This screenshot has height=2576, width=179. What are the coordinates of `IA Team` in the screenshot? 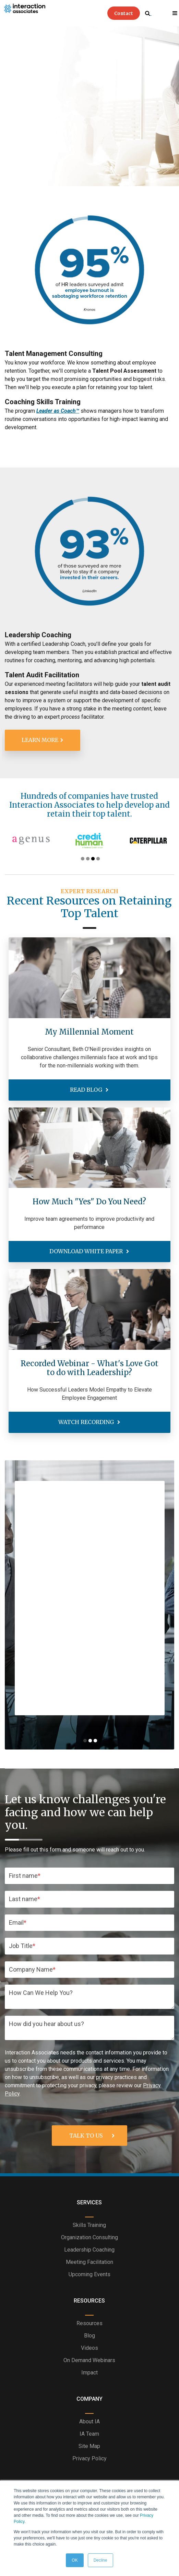 It's located at (89, 2434).